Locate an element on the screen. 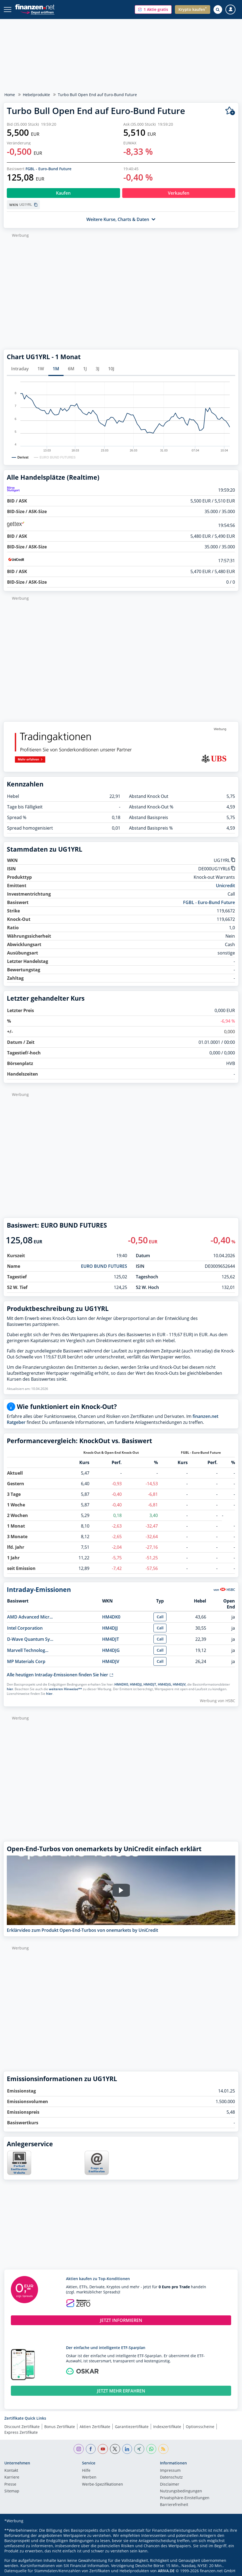 The width and height of the screenshot is (242, 2576). [Suche öffnen] is located at coordinates (217, 9).